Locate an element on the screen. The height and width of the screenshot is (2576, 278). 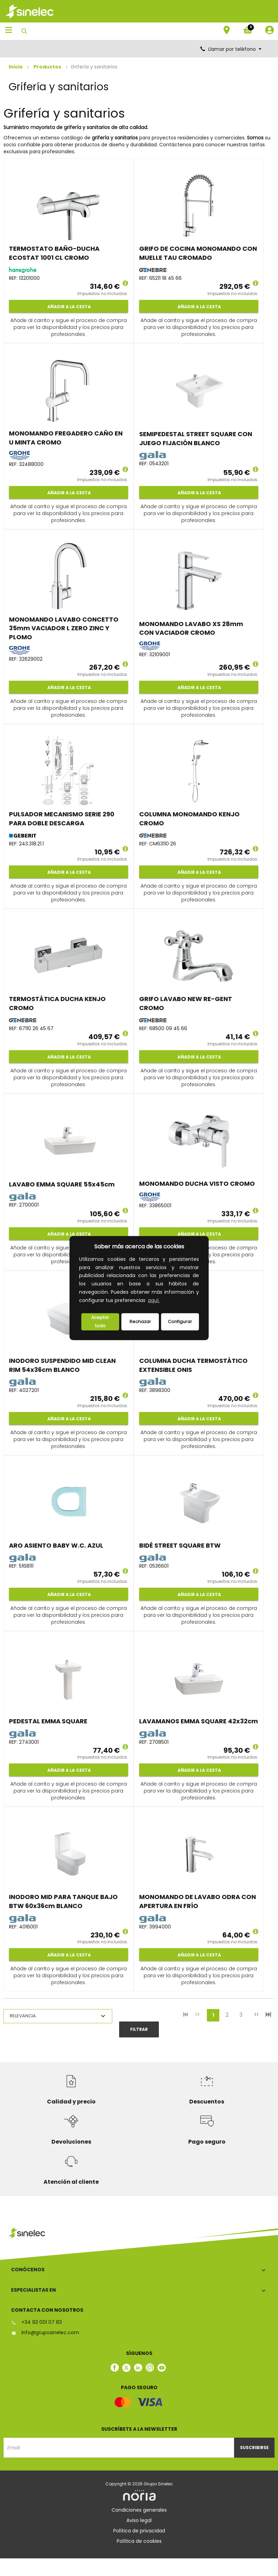
Llamar por teléfono is located at coordinates (231, 49).